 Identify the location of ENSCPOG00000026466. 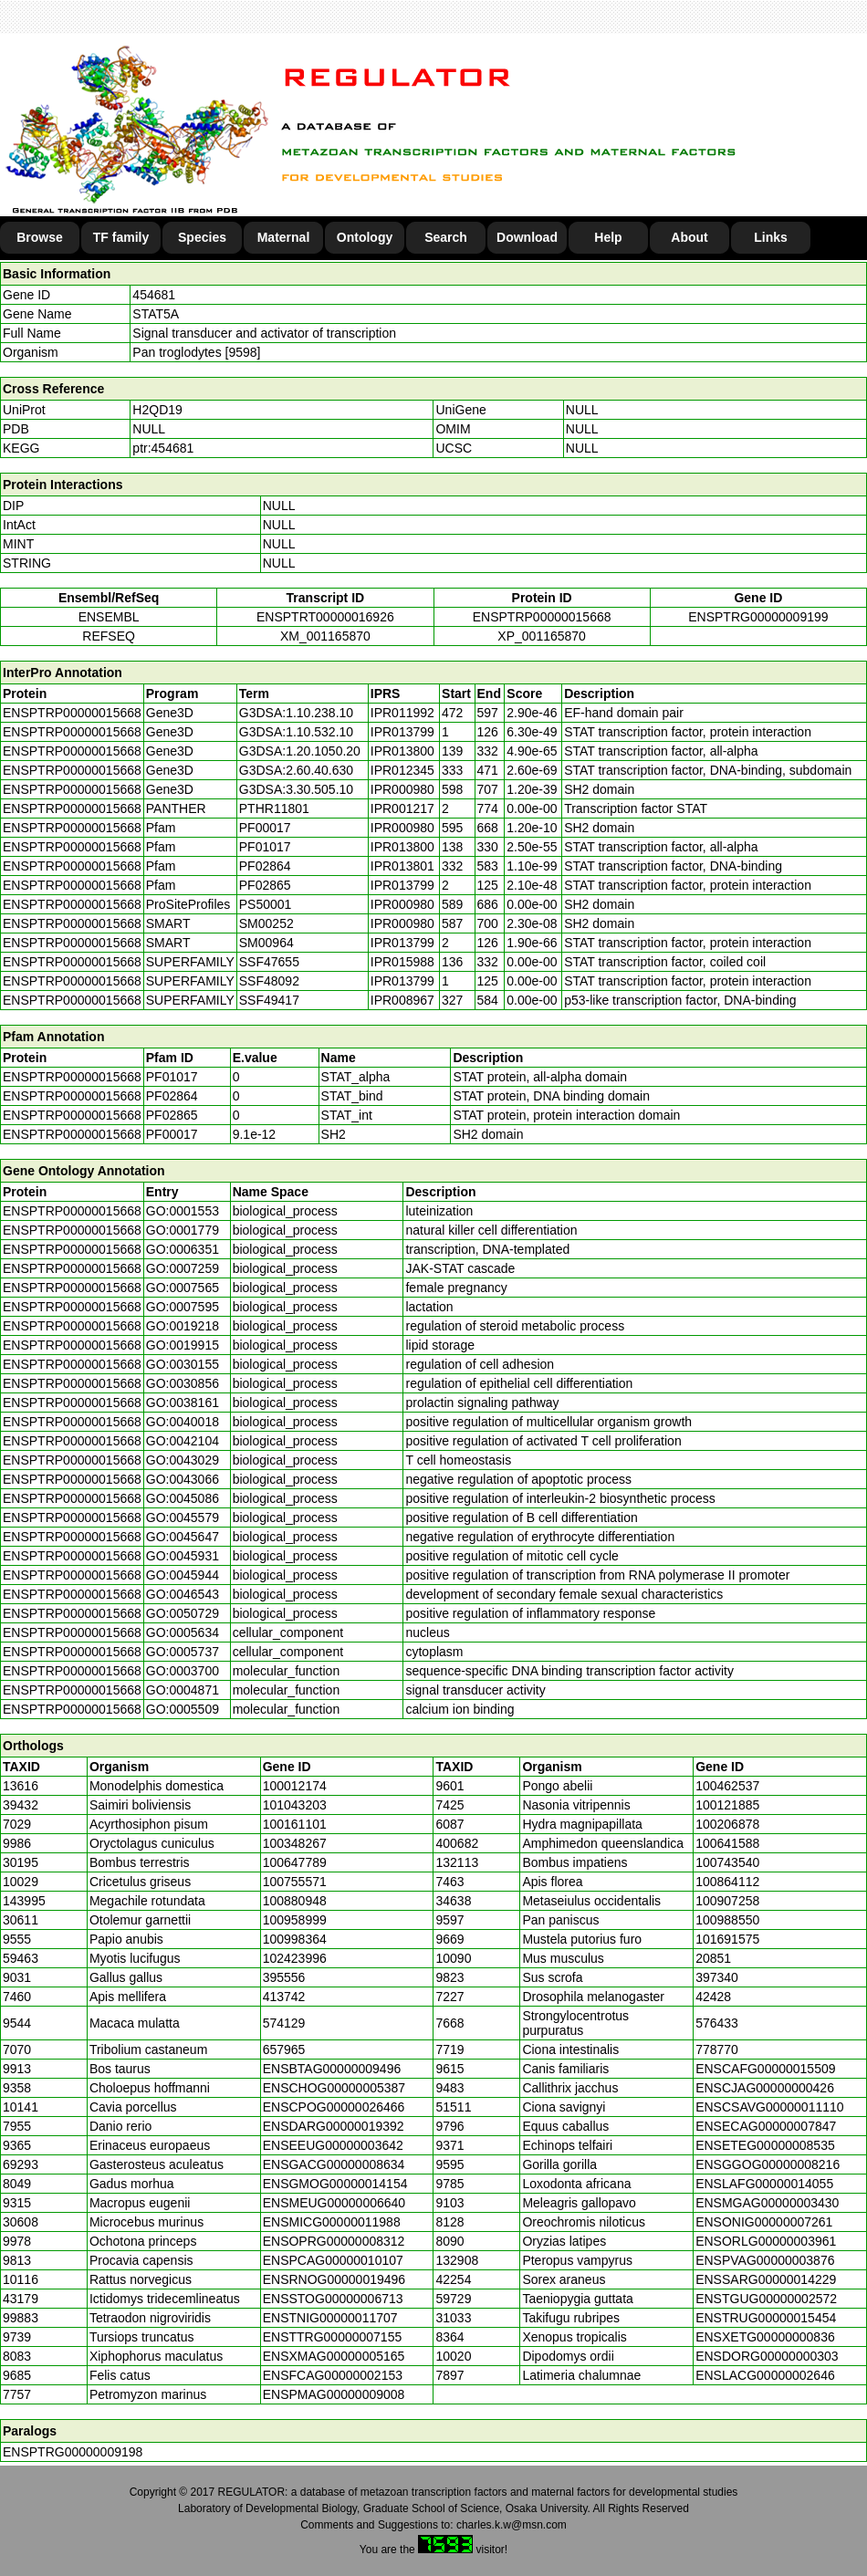
(334, 2107).